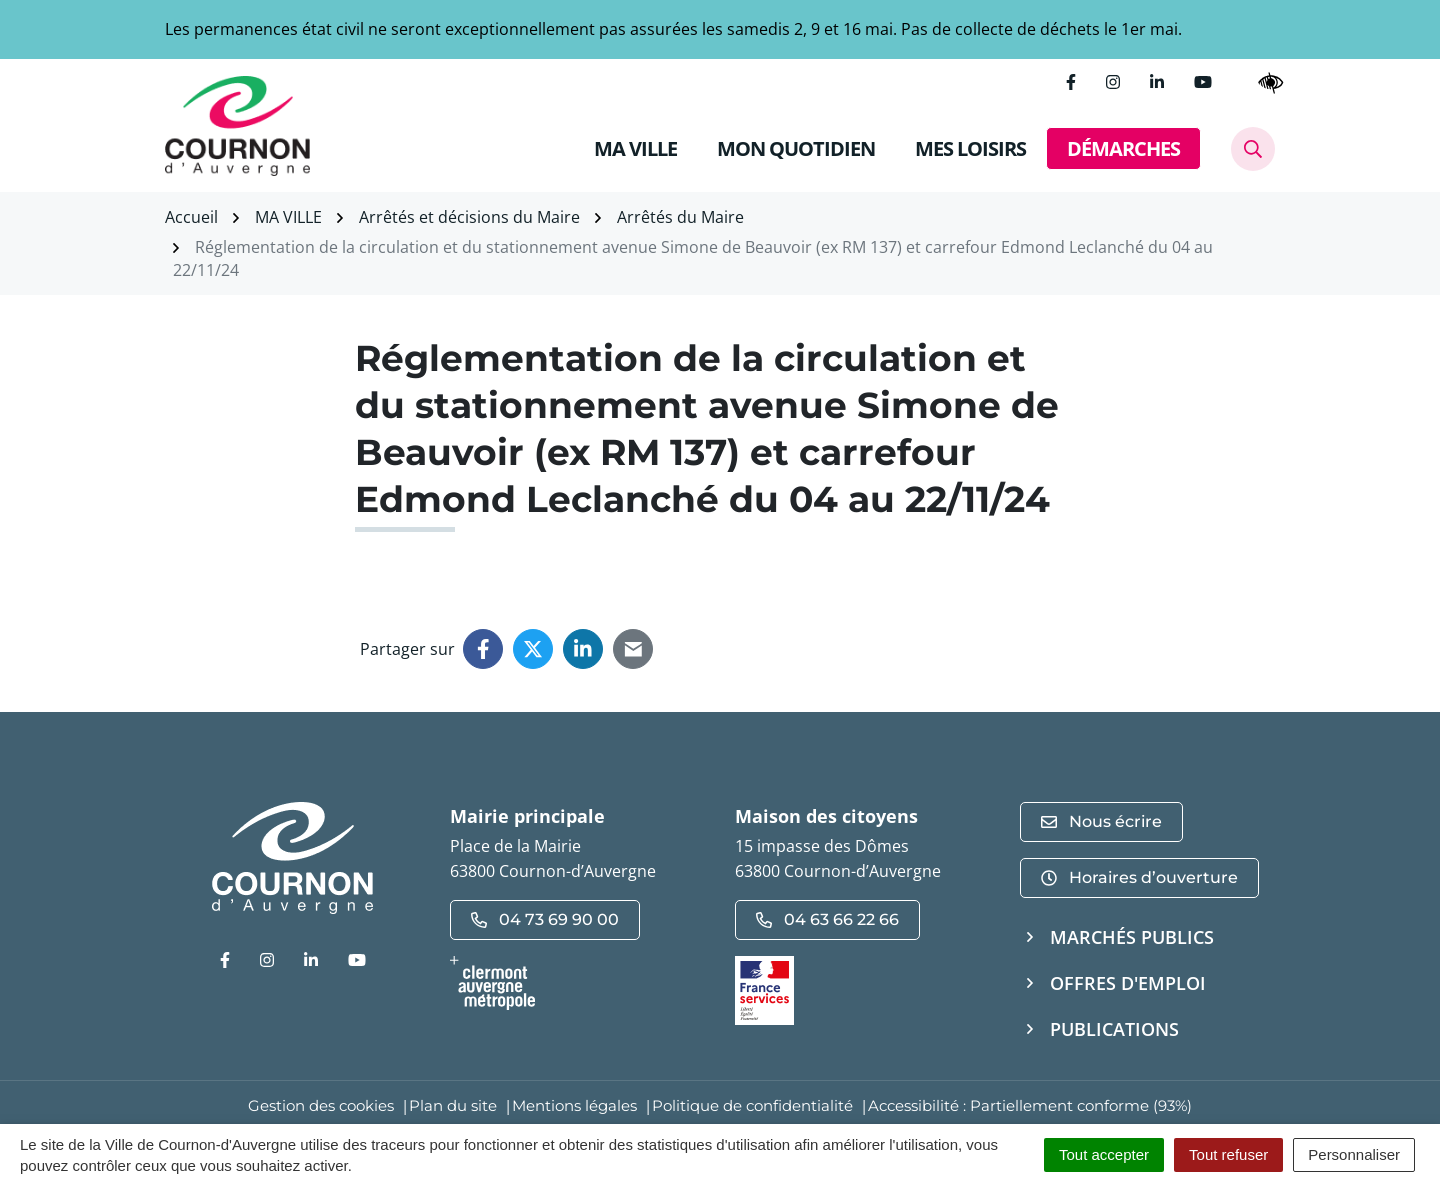  I want to click on MA VILLE, so click(635, 148).